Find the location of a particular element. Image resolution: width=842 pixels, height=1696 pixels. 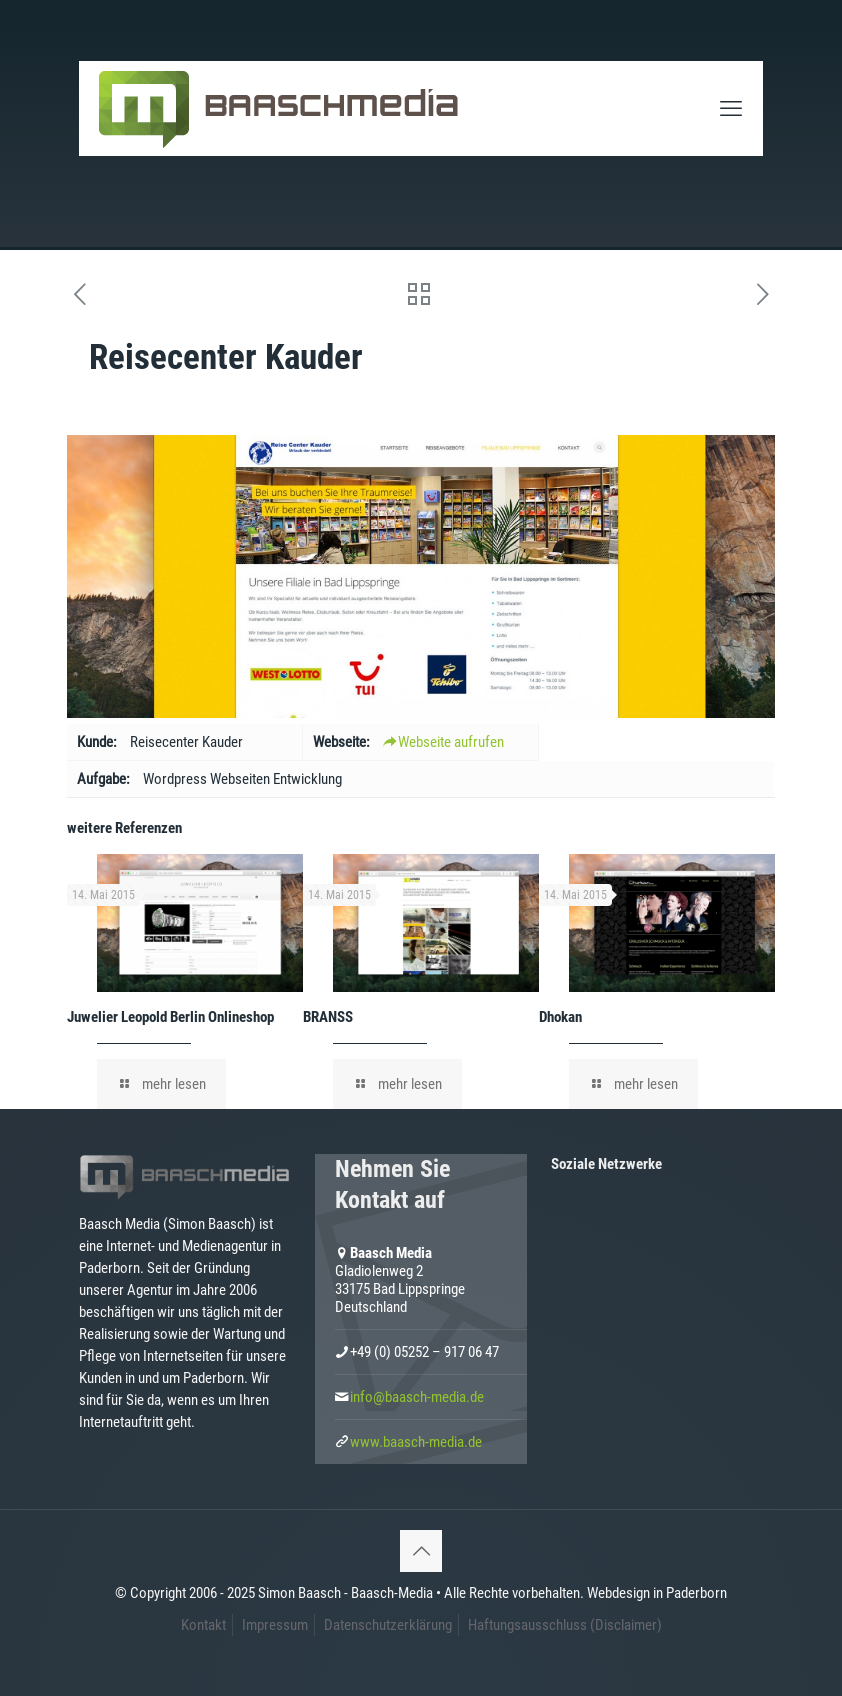

Webseite aufrufen is located at coordinates (443, 742).